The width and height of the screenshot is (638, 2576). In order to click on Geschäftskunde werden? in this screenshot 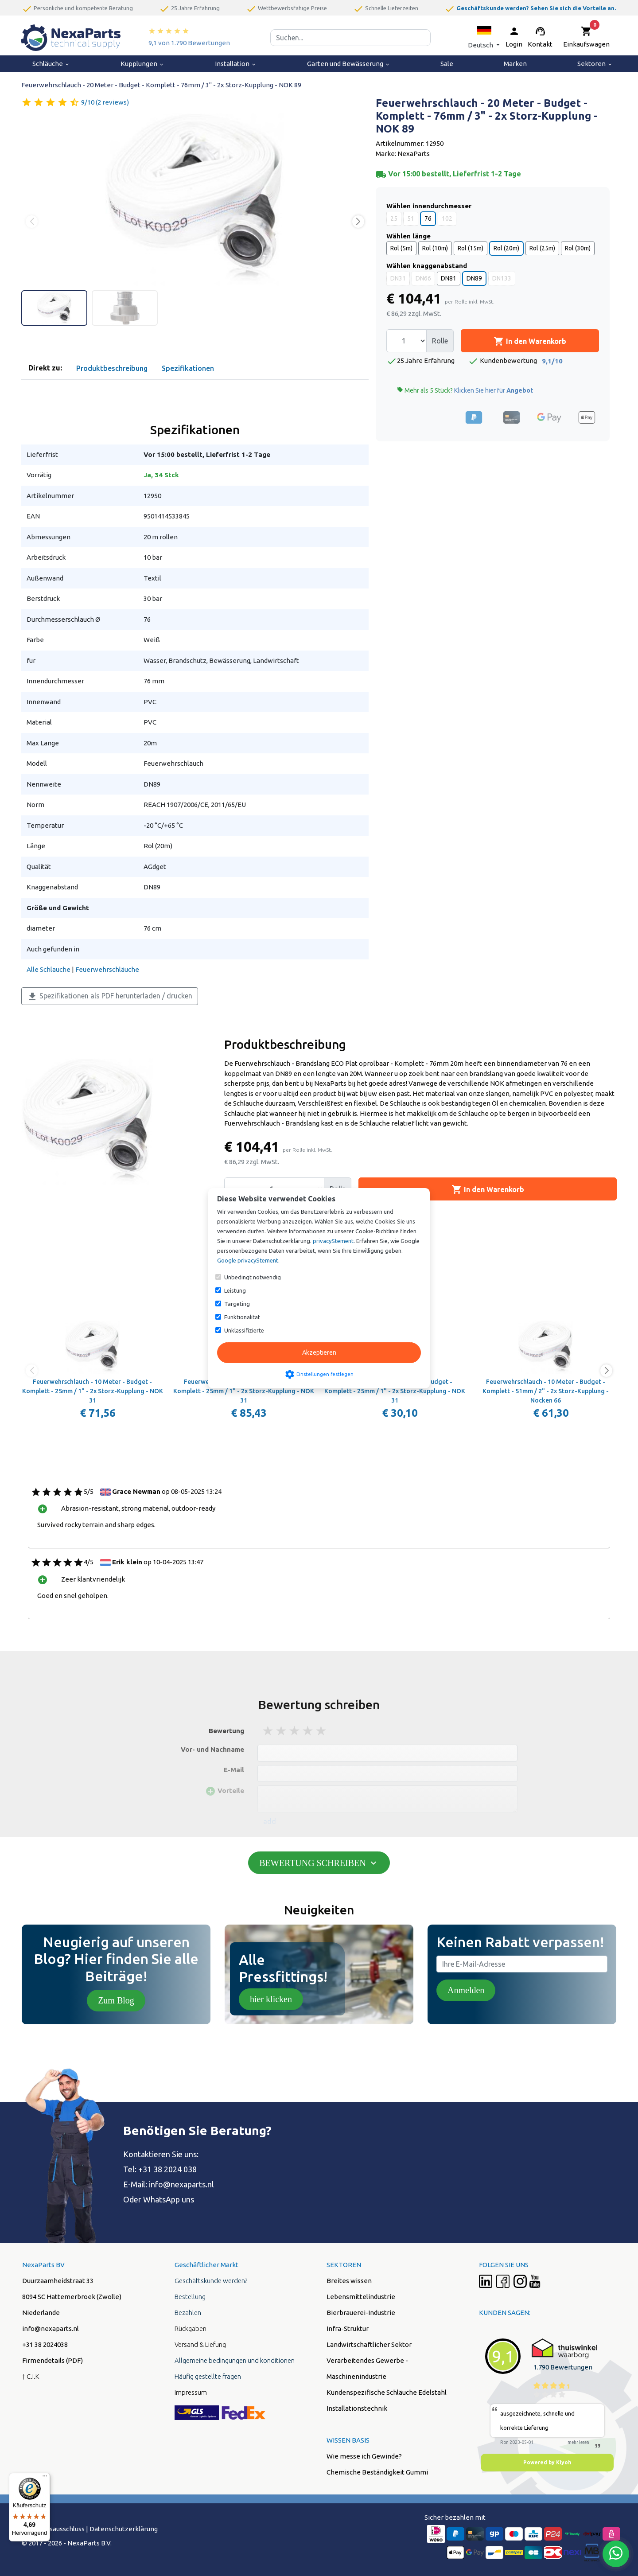, I will do `click(211, 2280)`.